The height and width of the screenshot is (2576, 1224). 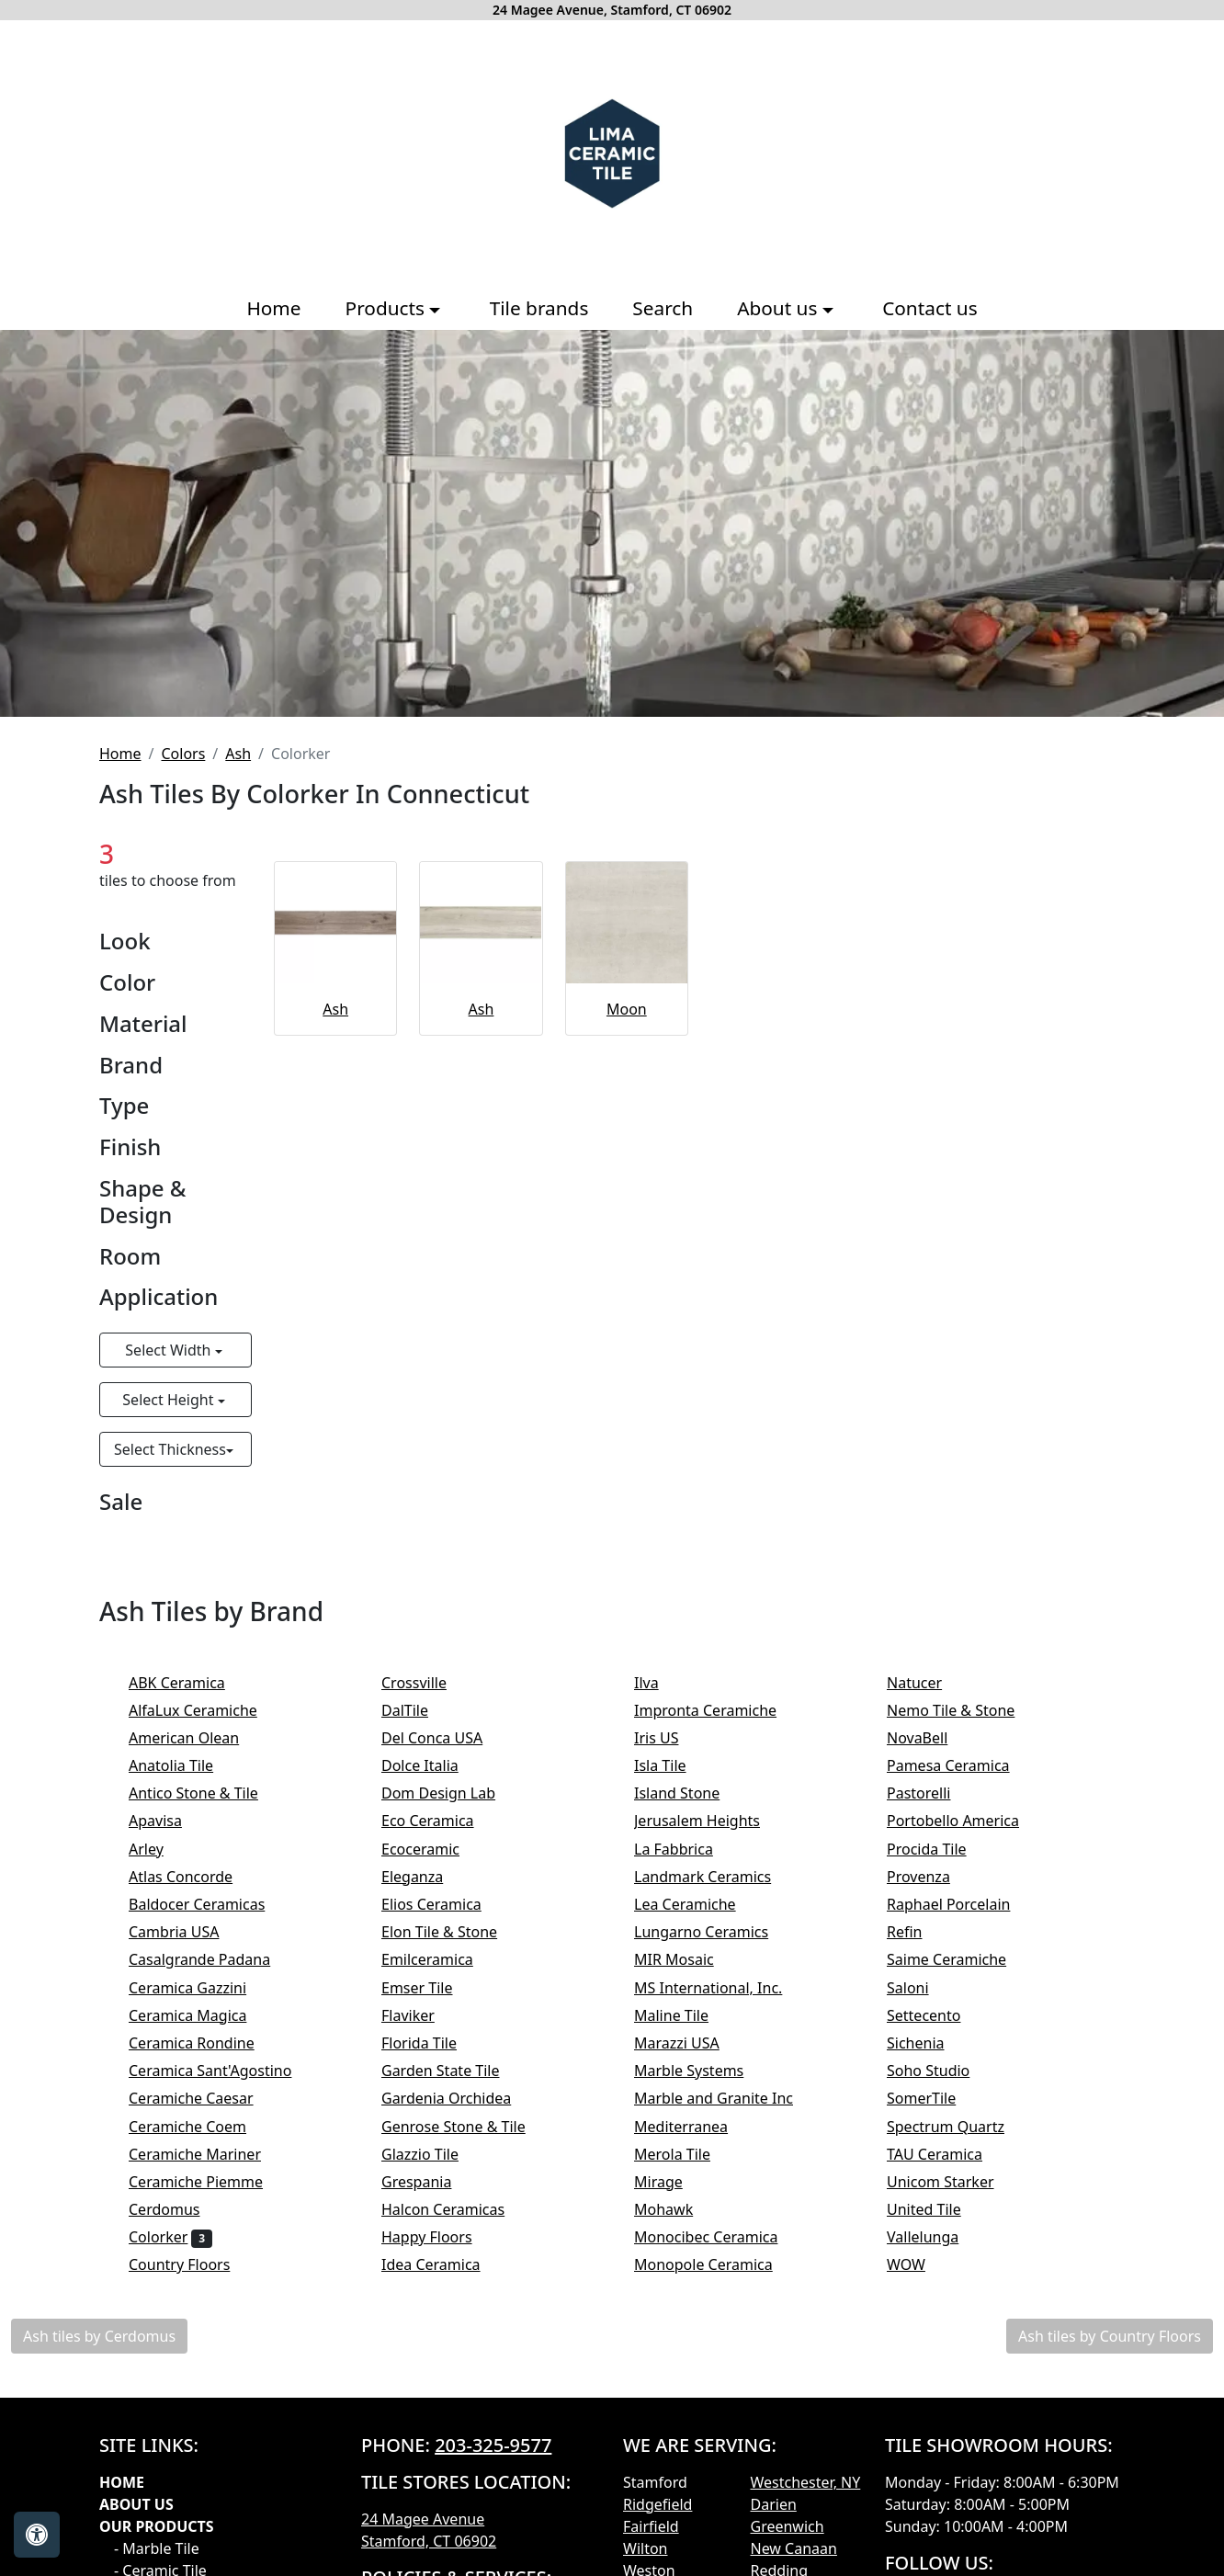 What do you see at coordinates (158, 1849) in the screenshot?
I see `Arley` at bounding box center [158, 1849].